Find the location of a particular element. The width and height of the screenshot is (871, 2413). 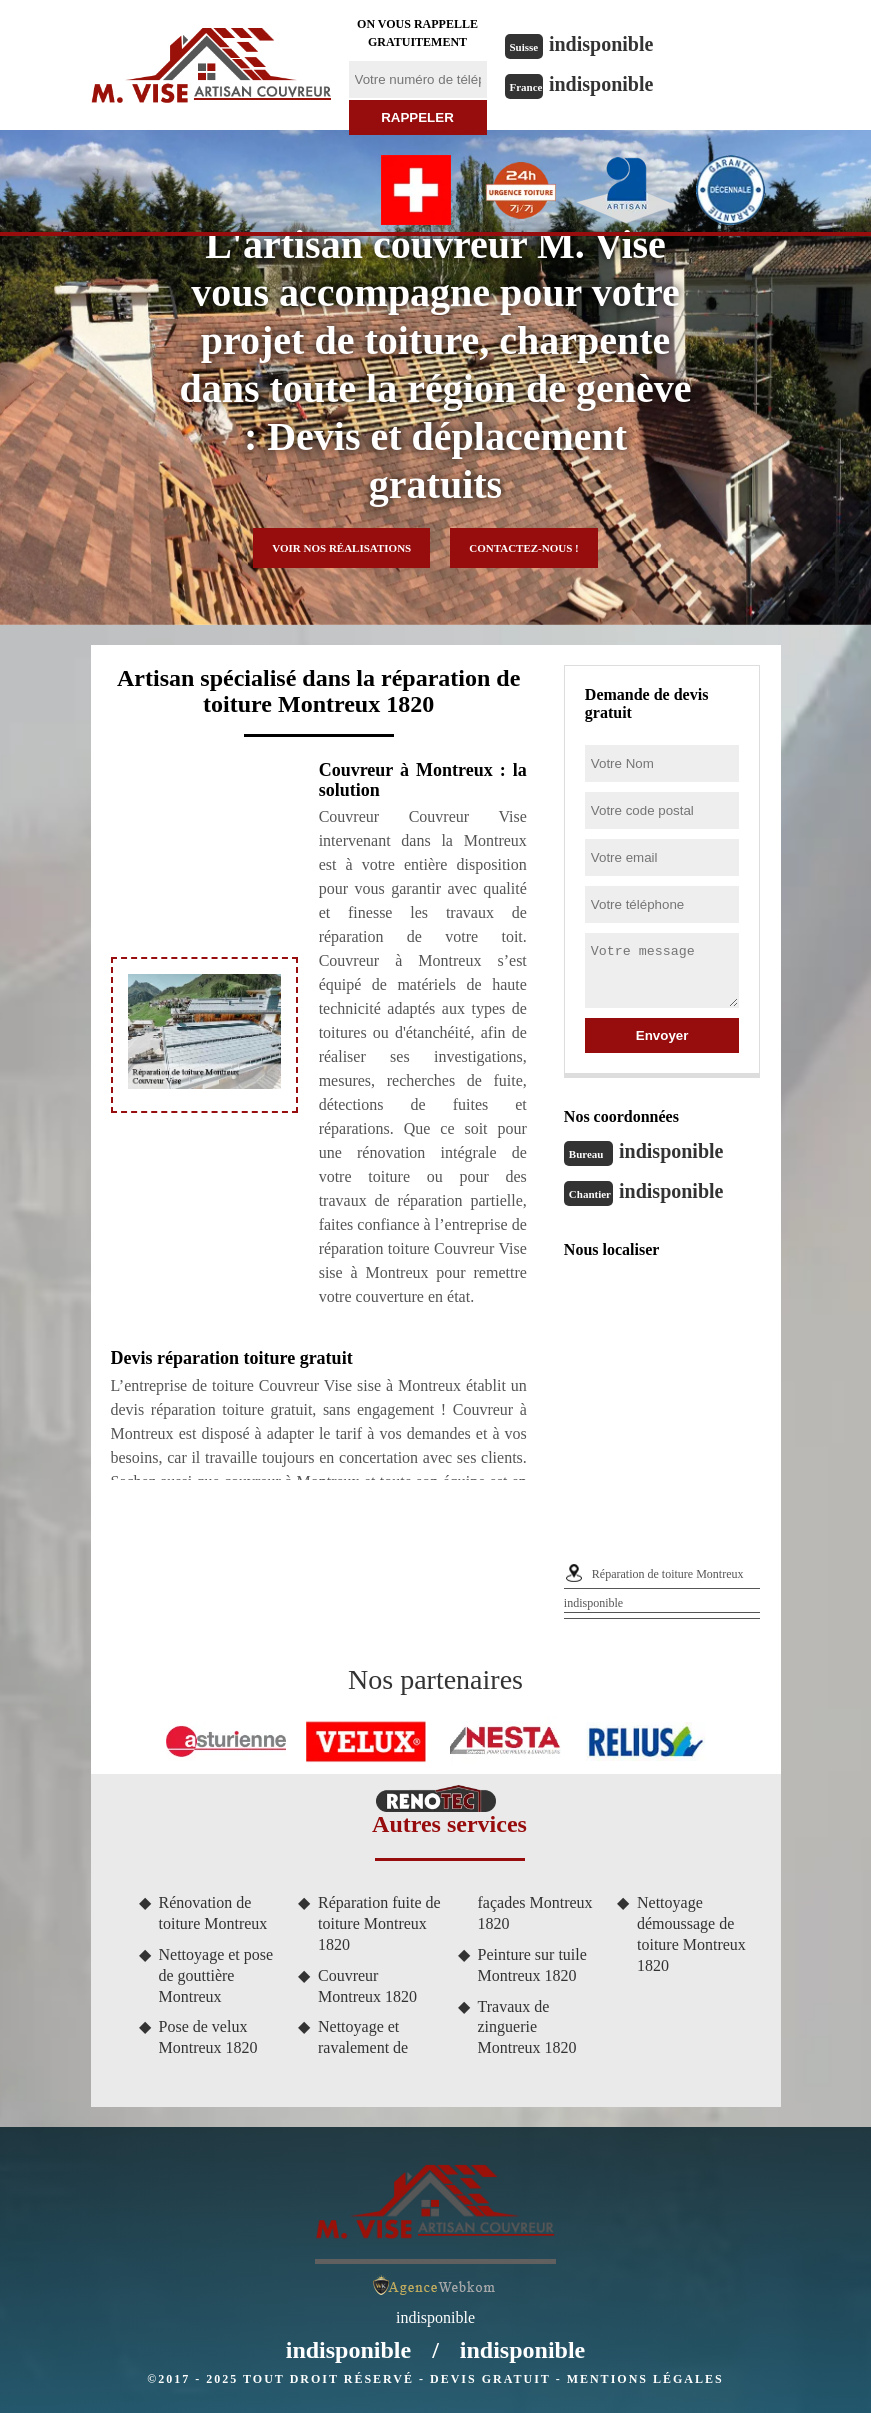

Devis gratuit is located at coordinates (490, 2379).